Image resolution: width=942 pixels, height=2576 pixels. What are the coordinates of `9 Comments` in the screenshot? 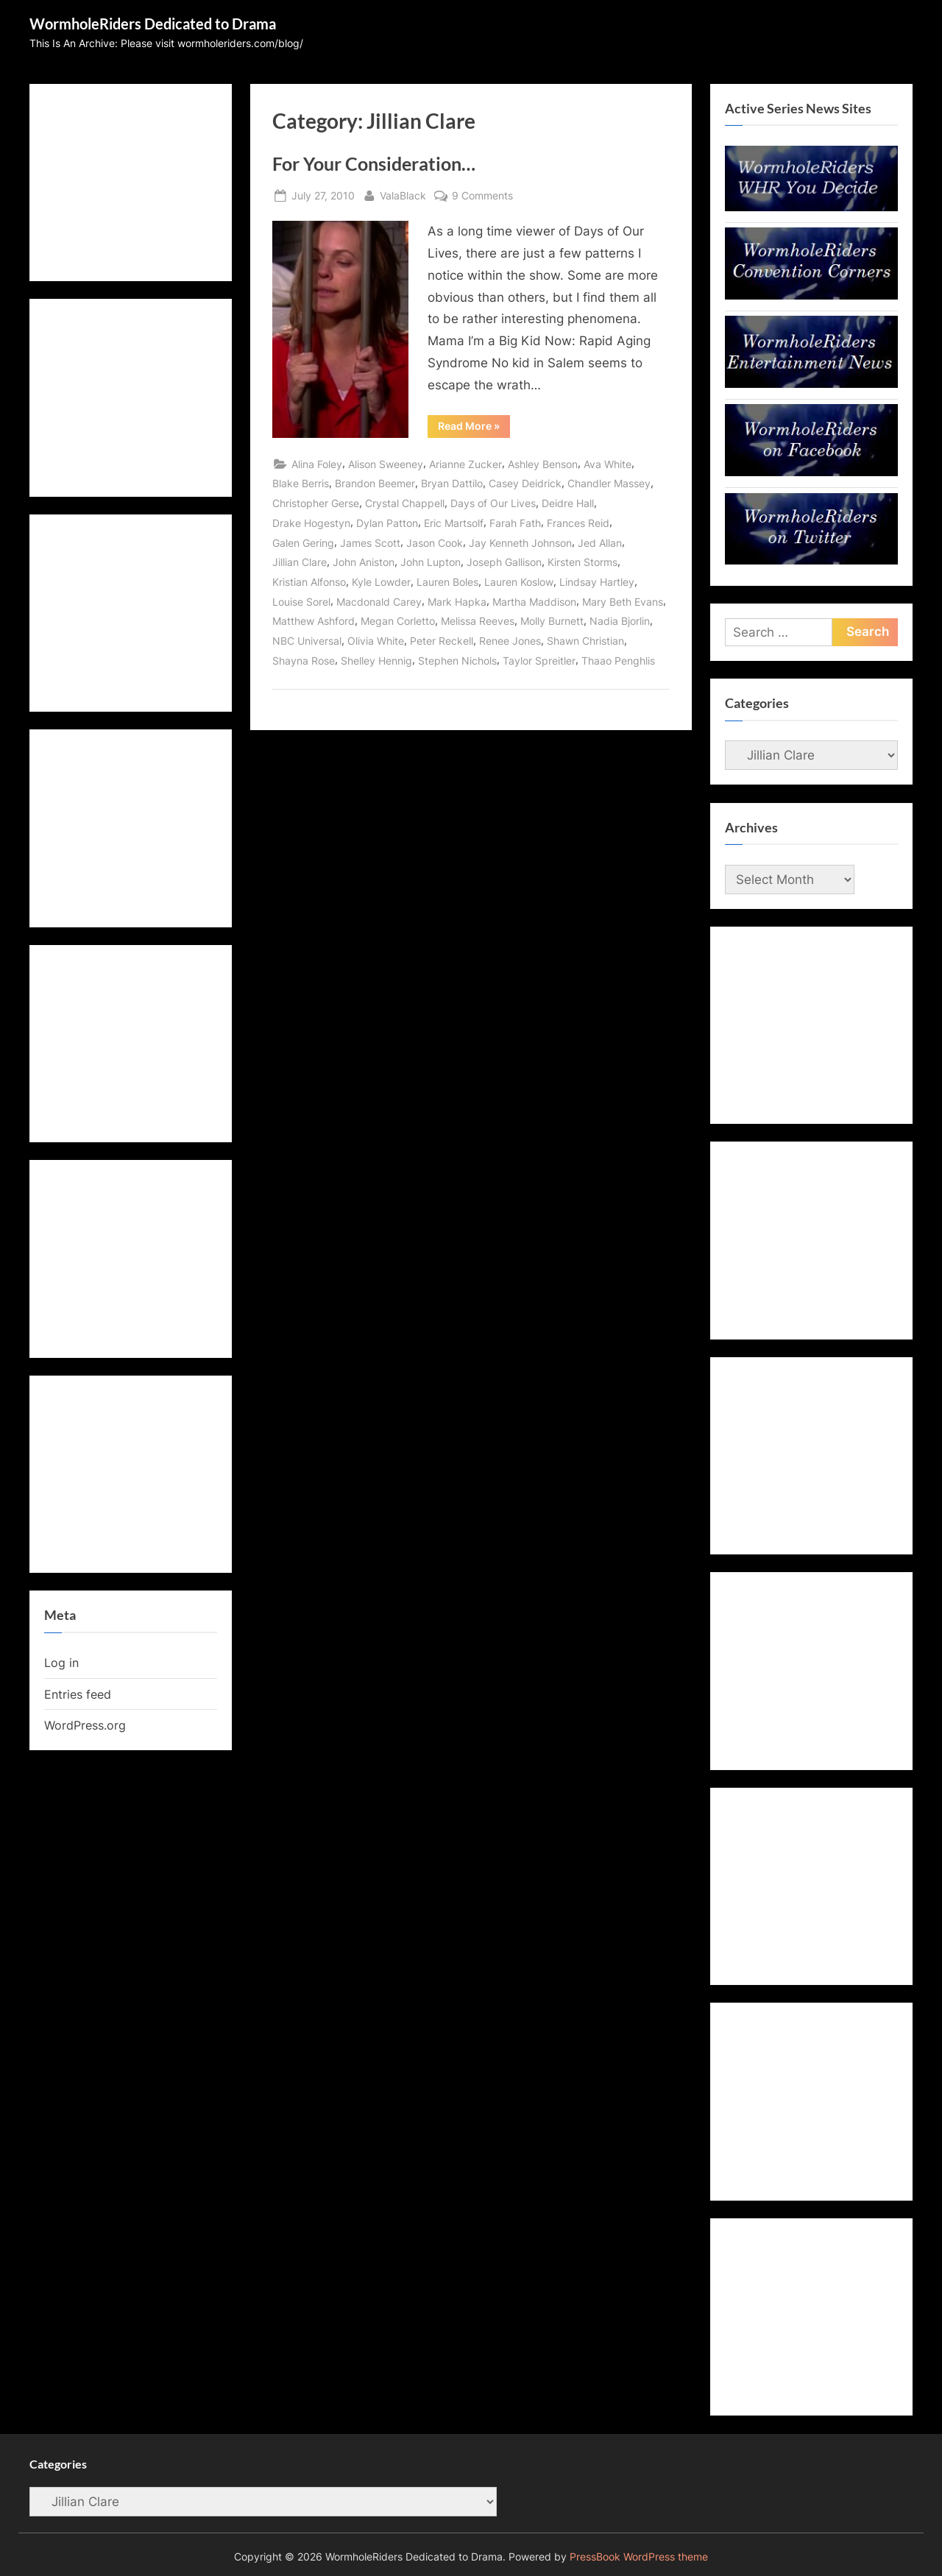 It's located at (482, 195).